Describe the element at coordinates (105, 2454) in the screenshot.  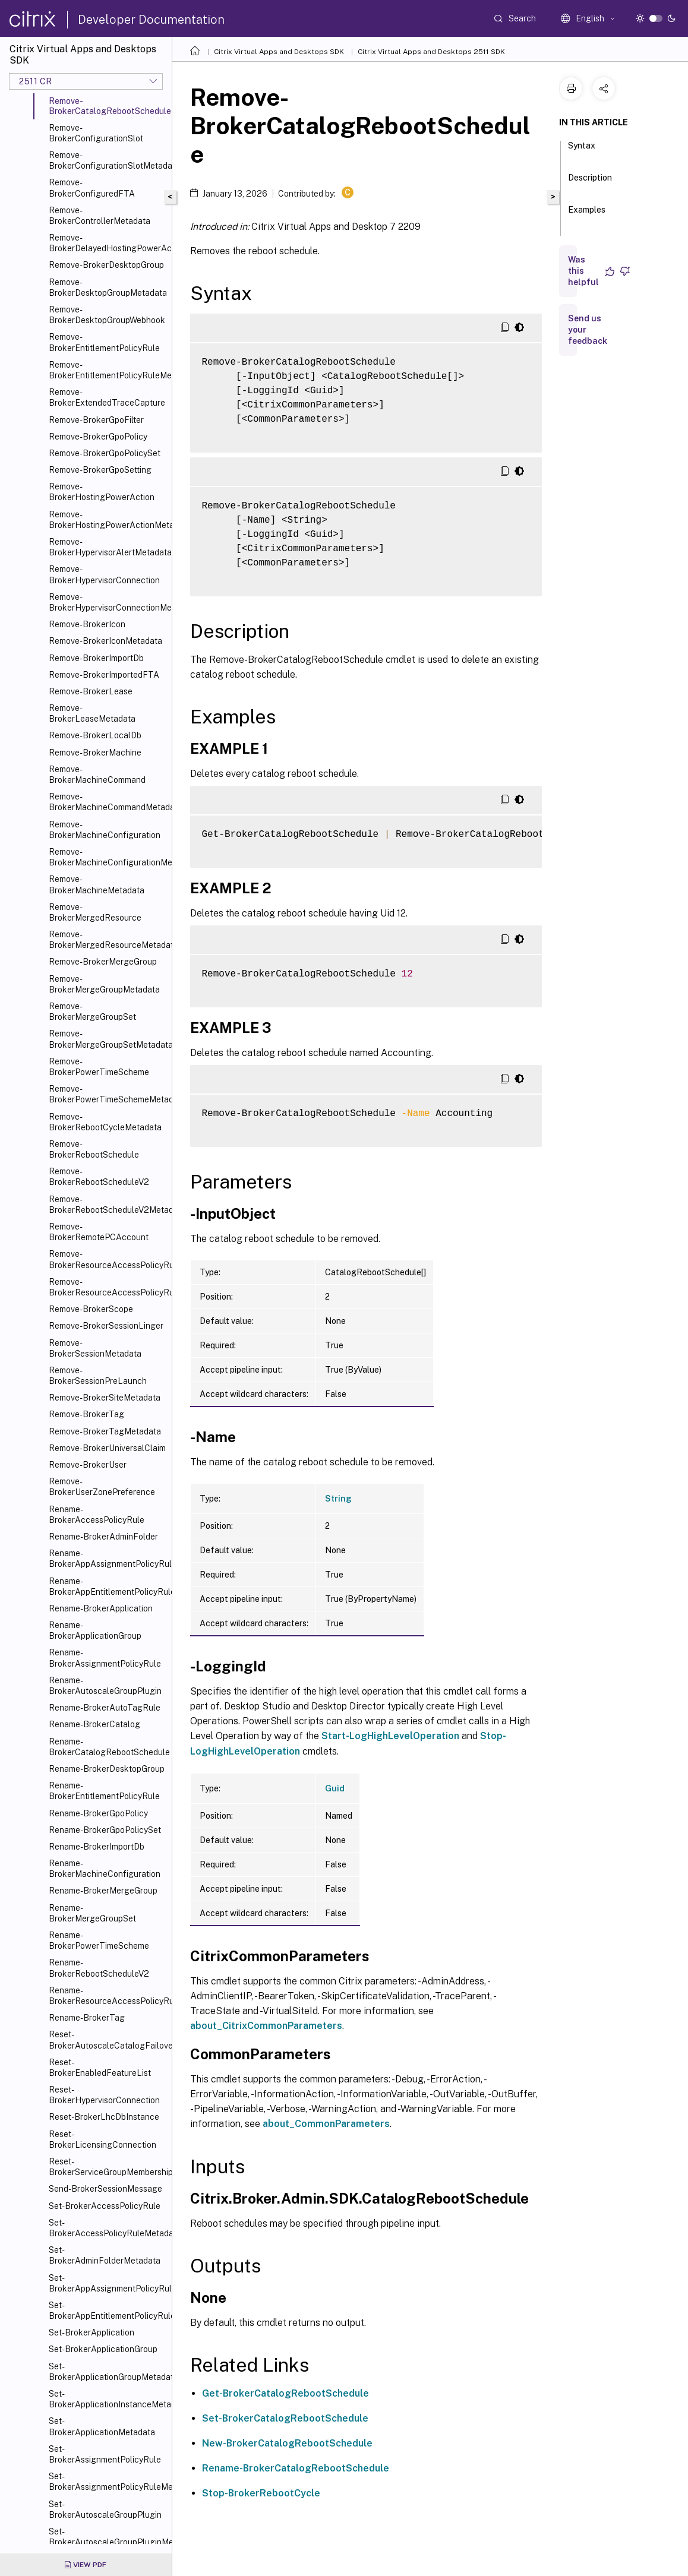
I see `Set-BrokerAssignmentPolicyRule` at that location.